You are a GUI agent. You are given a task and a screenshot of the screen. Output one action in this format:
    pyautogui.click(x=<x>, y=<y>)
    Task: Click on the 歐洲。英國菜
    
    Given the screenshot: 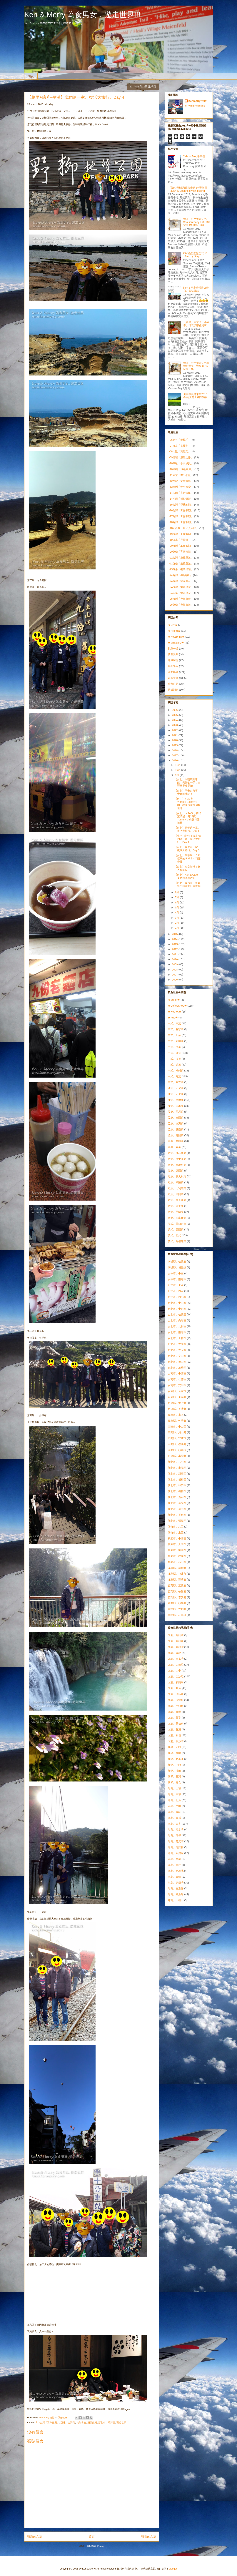 What is the action you would take?
    pyautogui.click(x=175, y=1211)
    